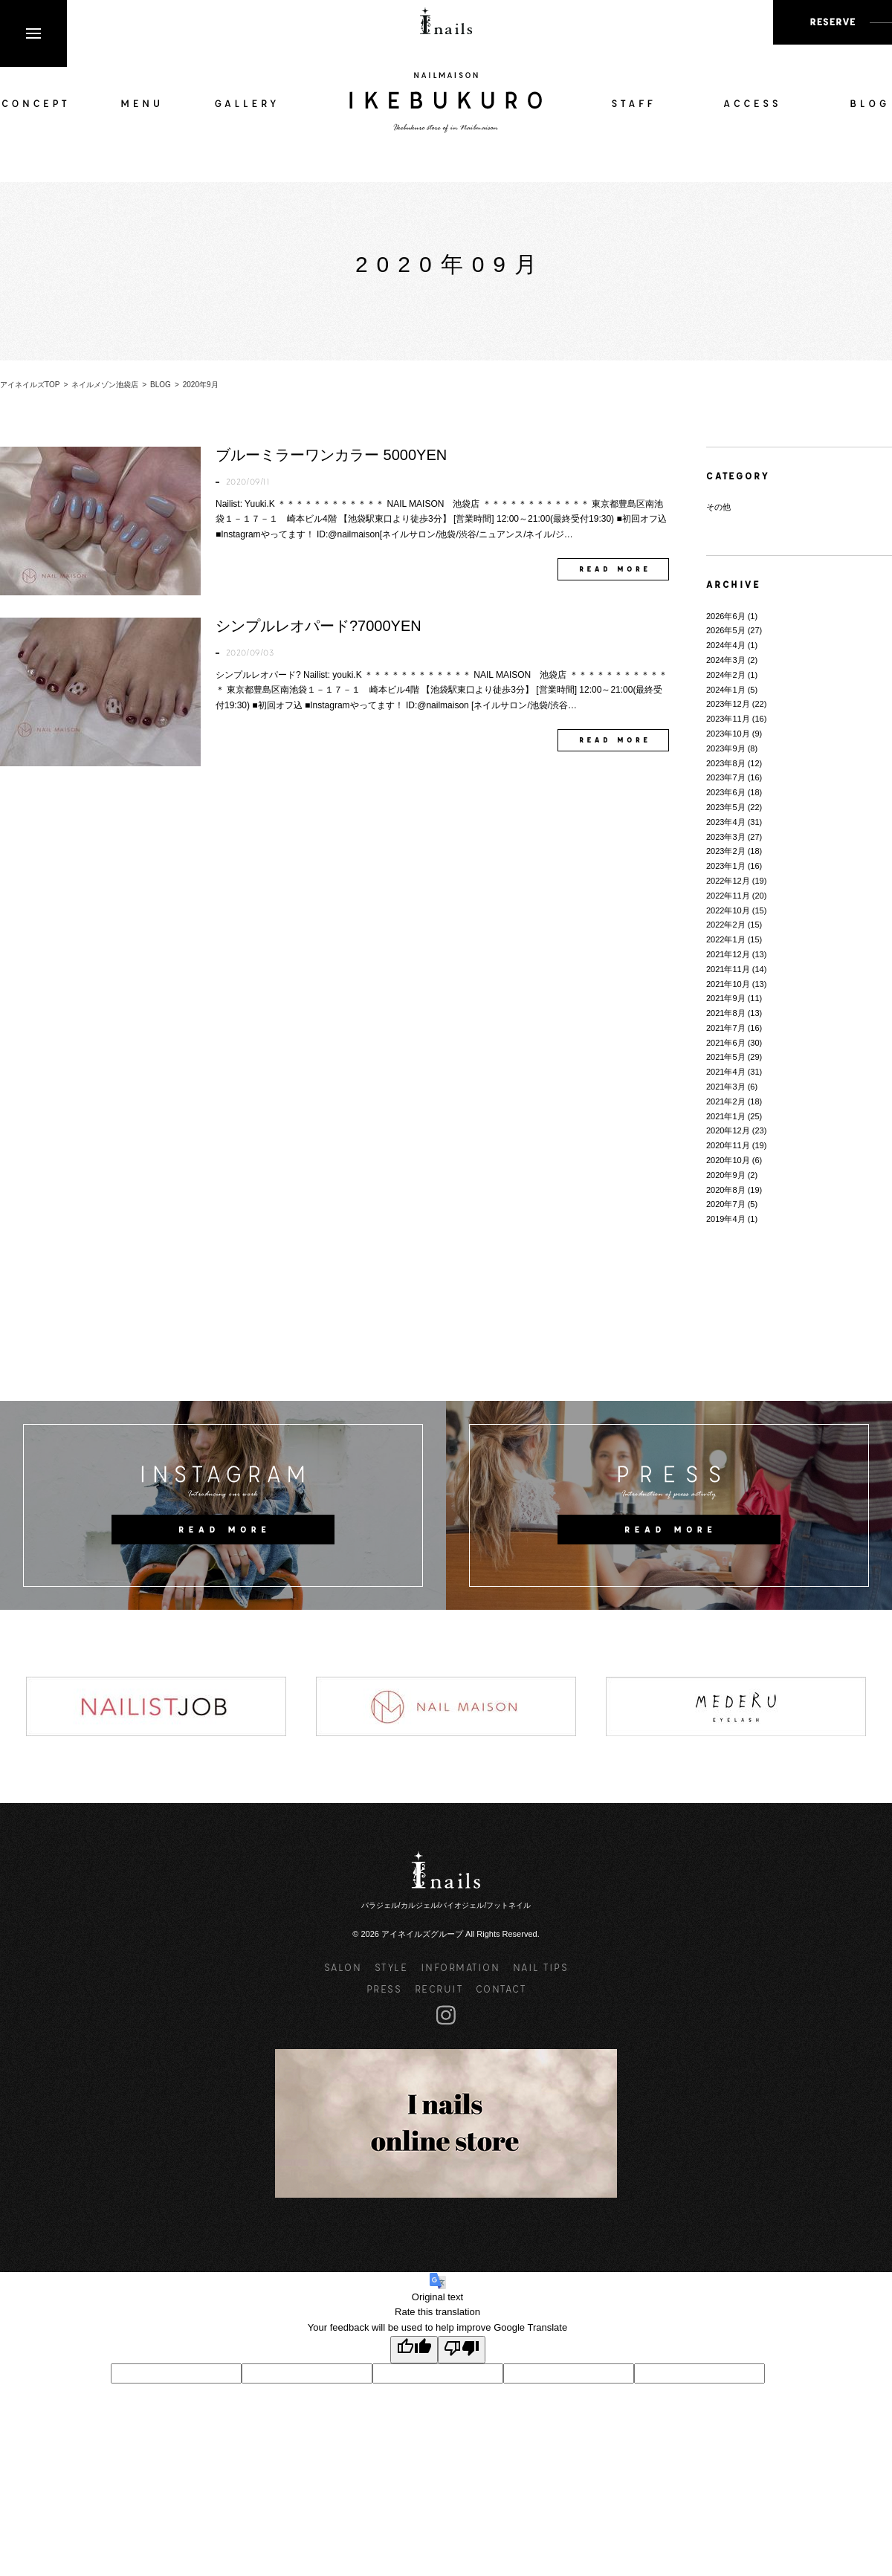  What do you see at coordinates (414, 2349) in the screenshot?
I see `[Good translation]` at bounding box center [414, 2349].